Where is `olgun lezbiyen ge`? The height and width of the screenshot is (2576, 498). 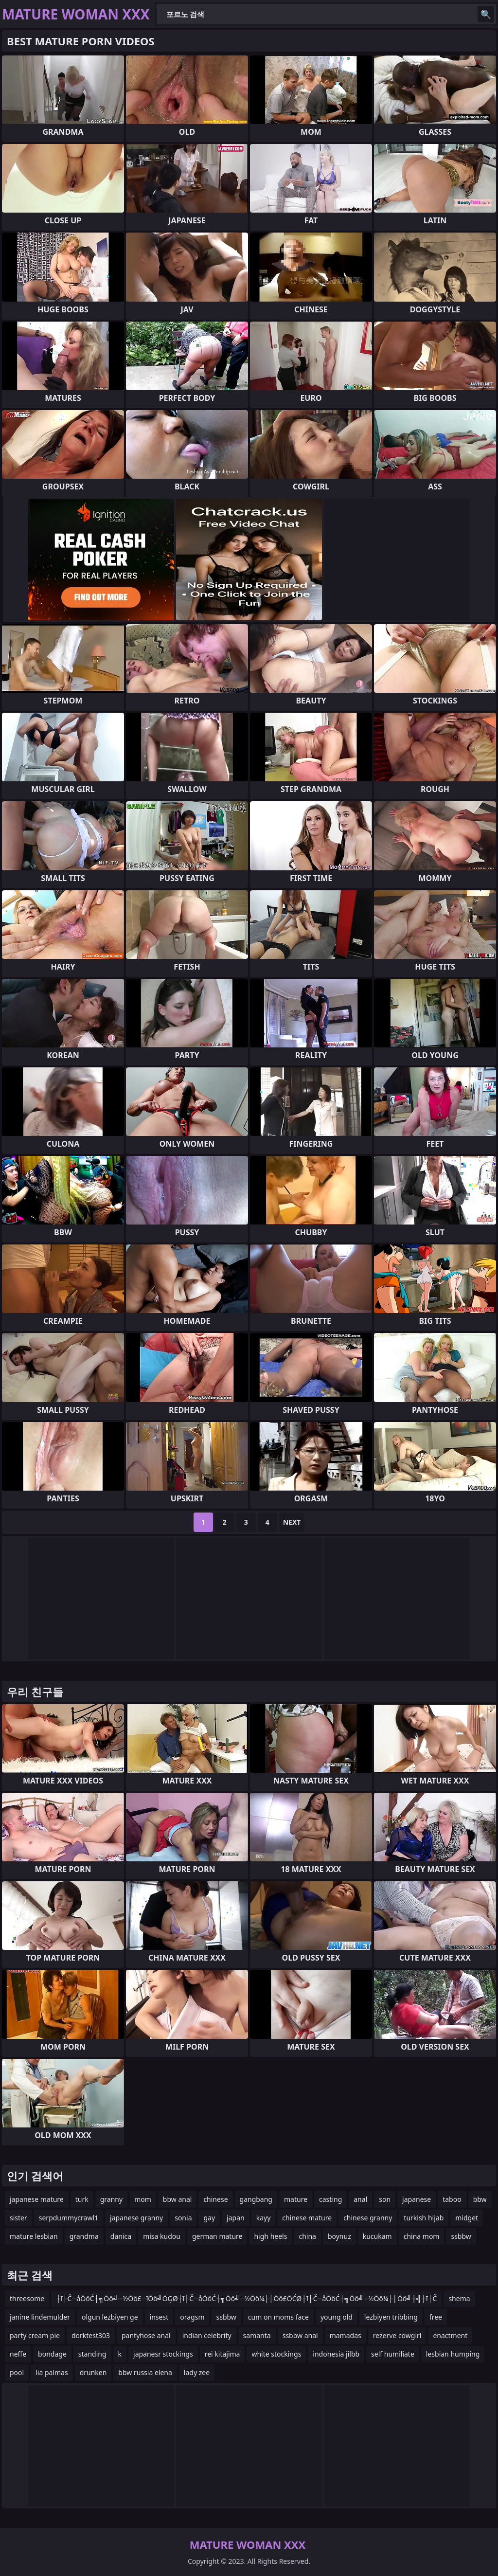
olgun lezbiyen ge is located at coordinates (110, 2317).